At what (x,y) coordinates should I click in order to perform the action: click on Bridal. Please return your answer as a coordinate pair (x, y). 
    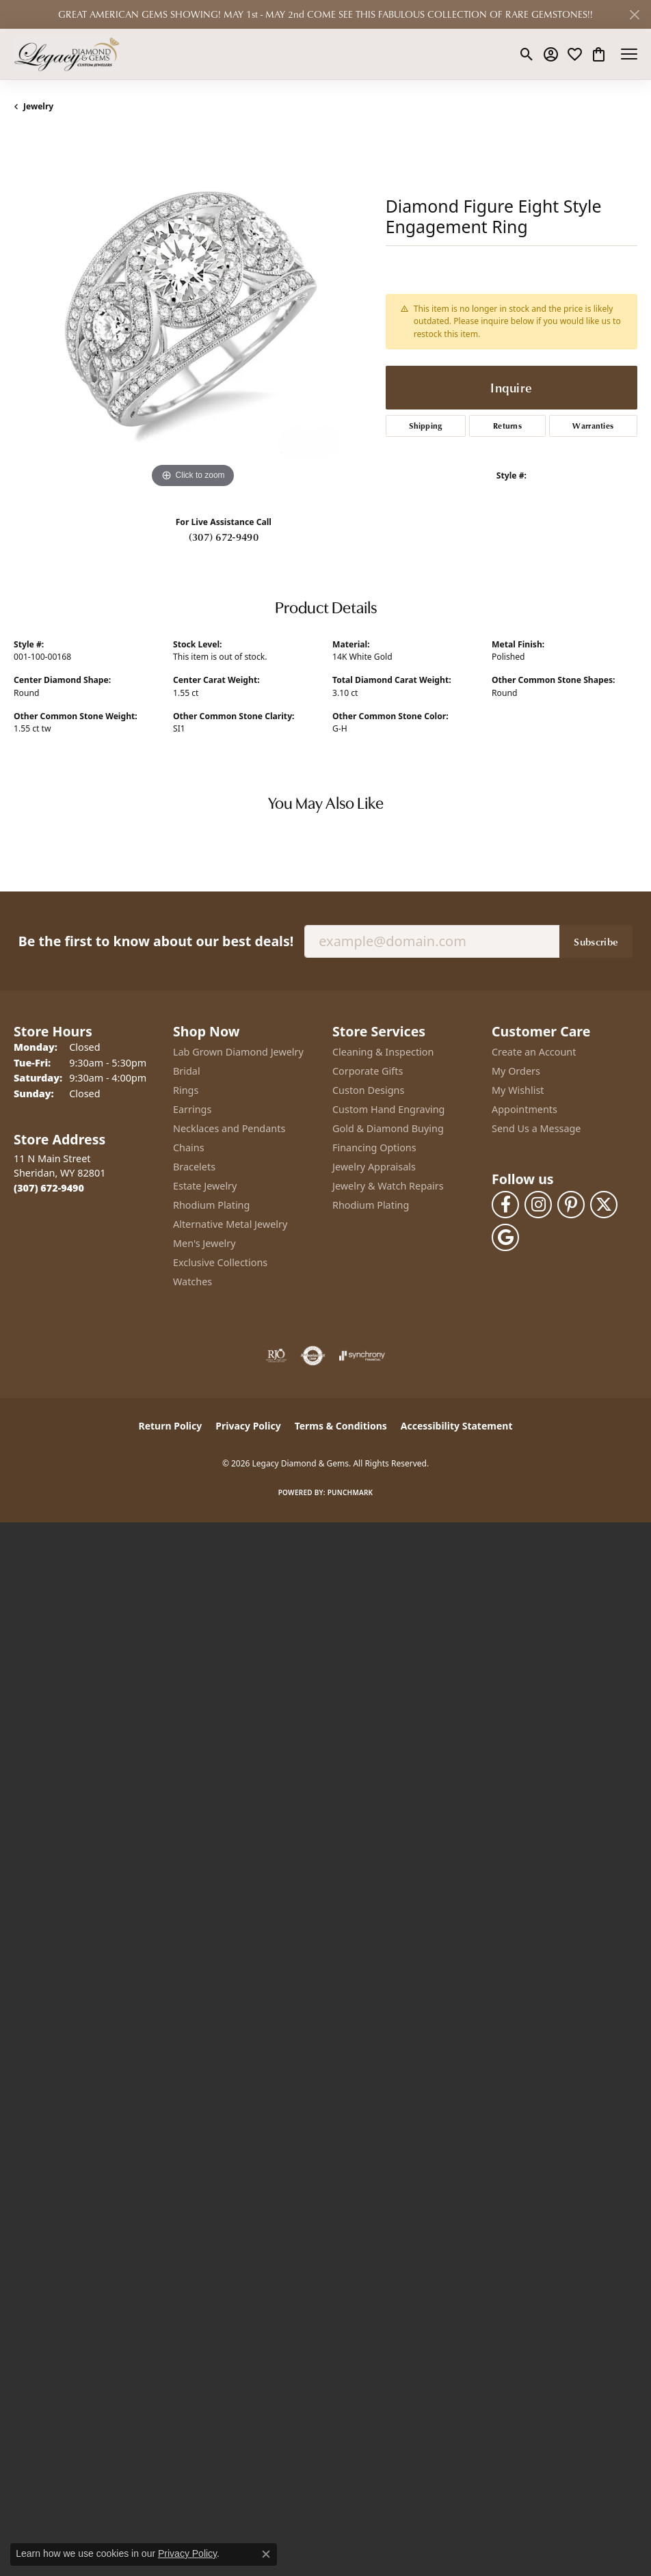
    Looking at the image, I should click on (186, 1070).